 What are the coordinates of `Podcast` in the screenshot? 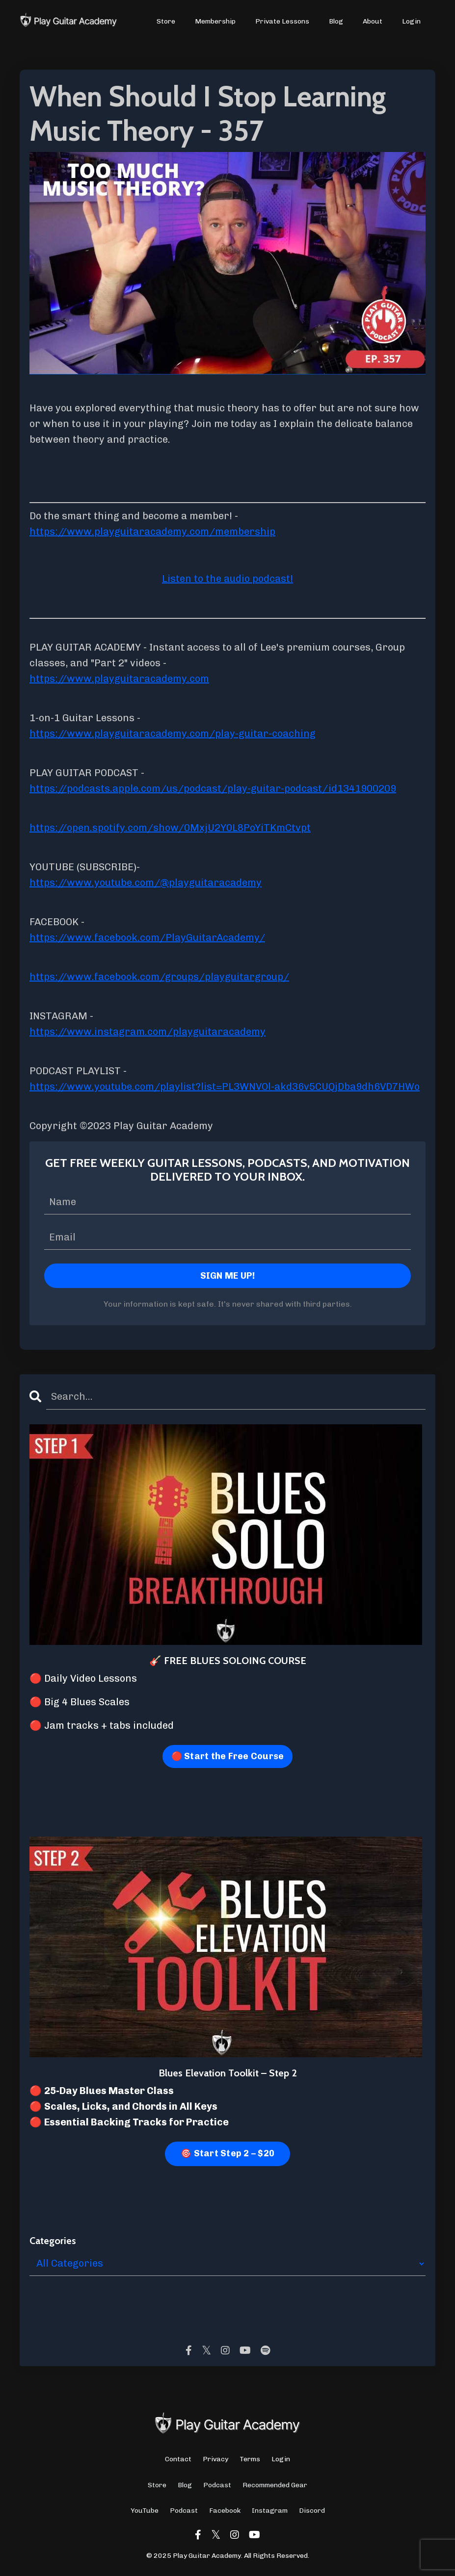 It's located at (217, 2485).